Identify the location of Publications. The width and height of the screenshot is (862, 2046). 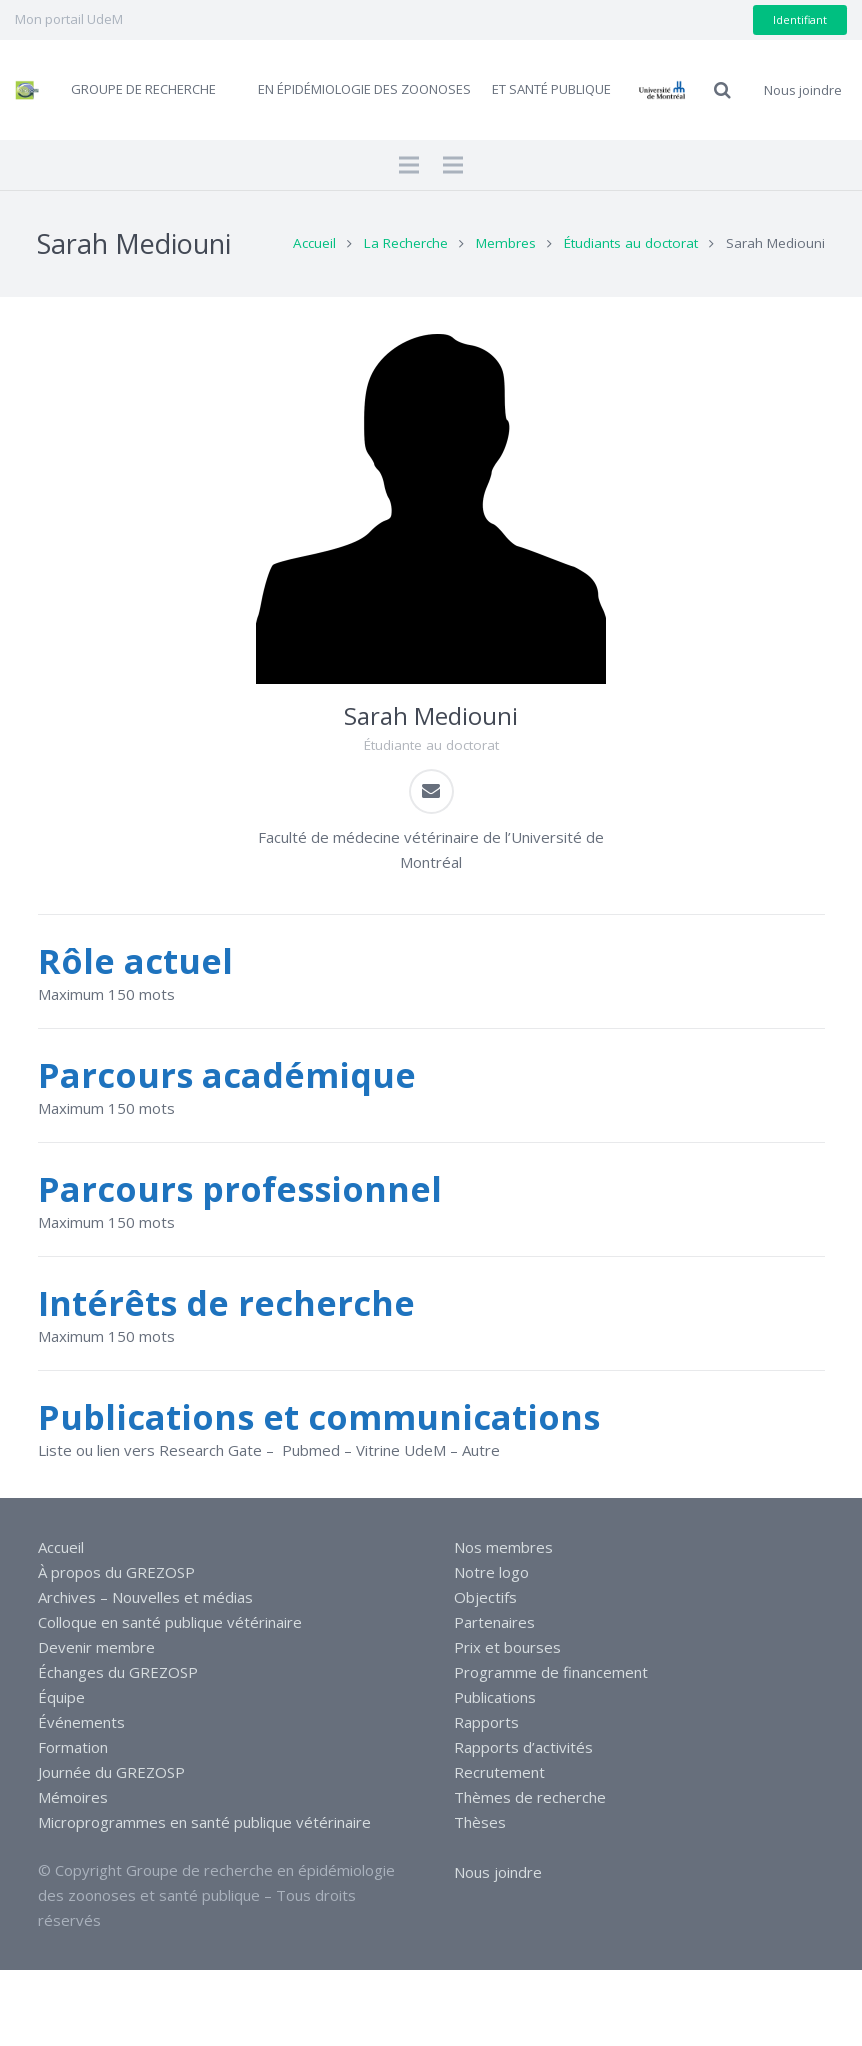
(495, 1697).